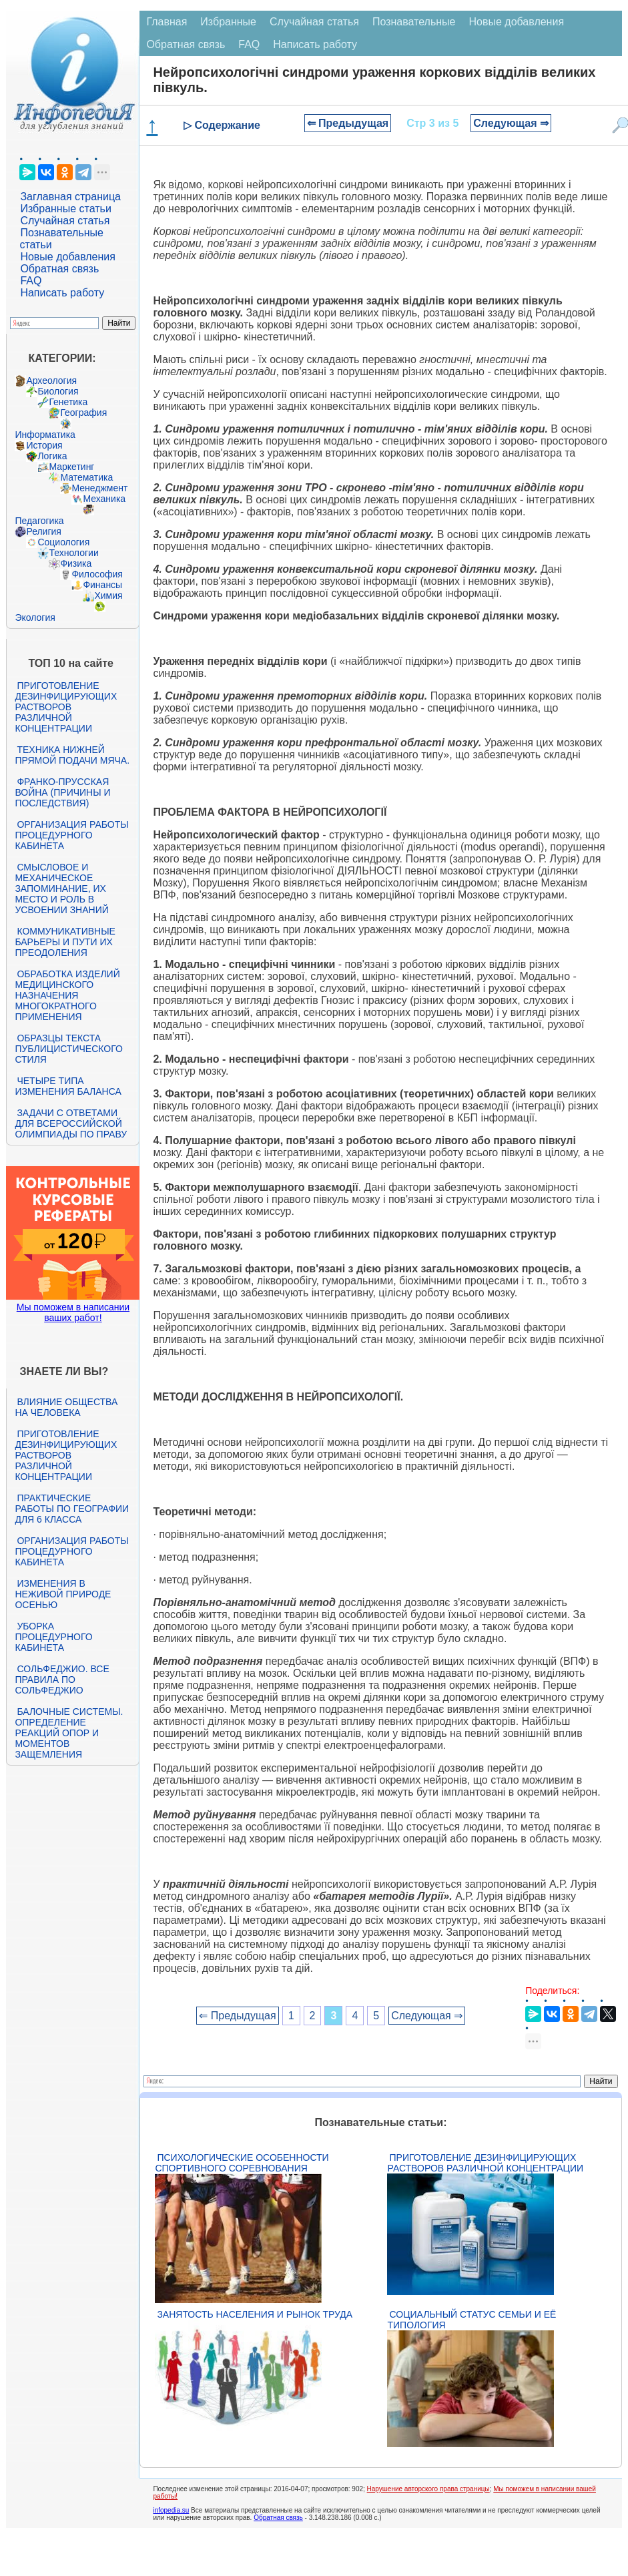 This screenshot has width=628, height=2576. What do you see at coordinates (67, 256) in the screenshot?
I see `Новые добавления` at bounding box center [67, 256].